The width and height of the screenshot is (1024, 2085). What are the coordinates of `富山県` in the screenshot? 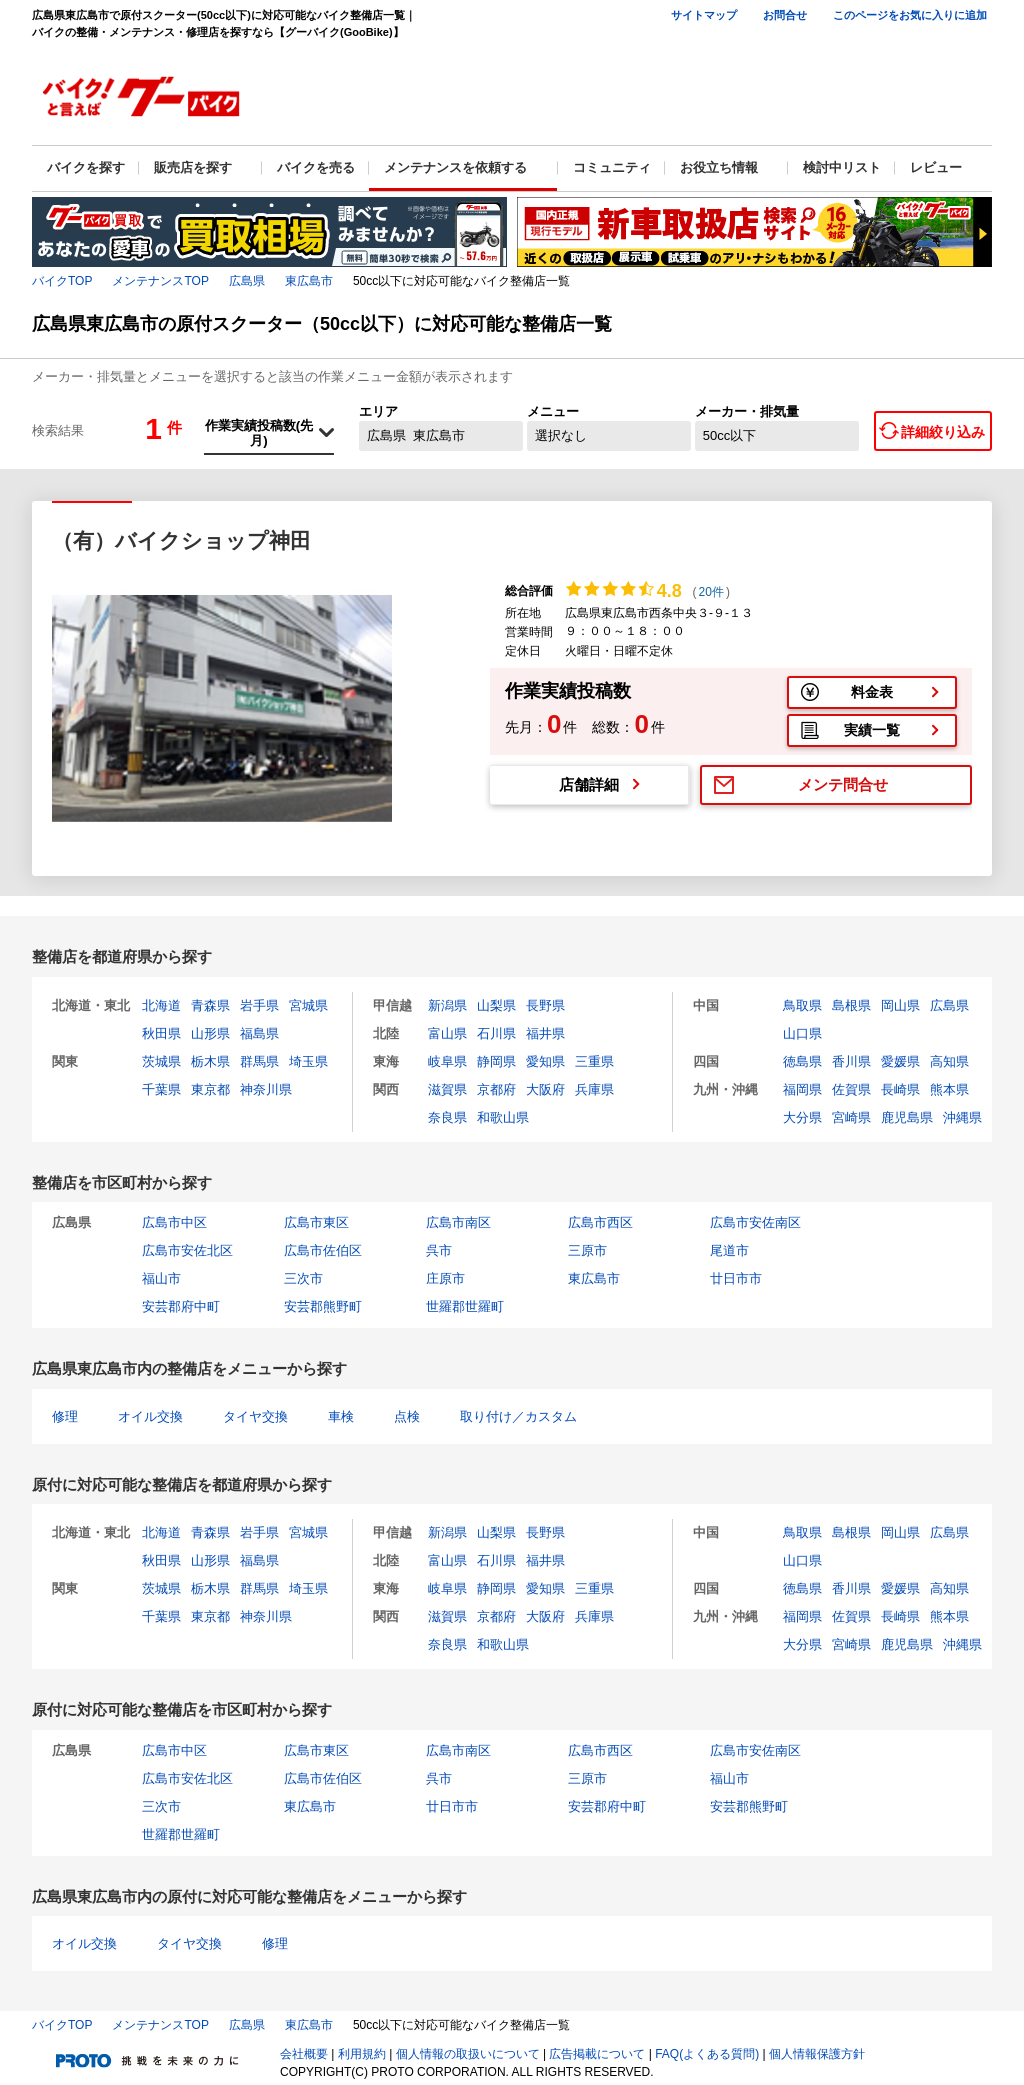 It's located at (447, 1033).